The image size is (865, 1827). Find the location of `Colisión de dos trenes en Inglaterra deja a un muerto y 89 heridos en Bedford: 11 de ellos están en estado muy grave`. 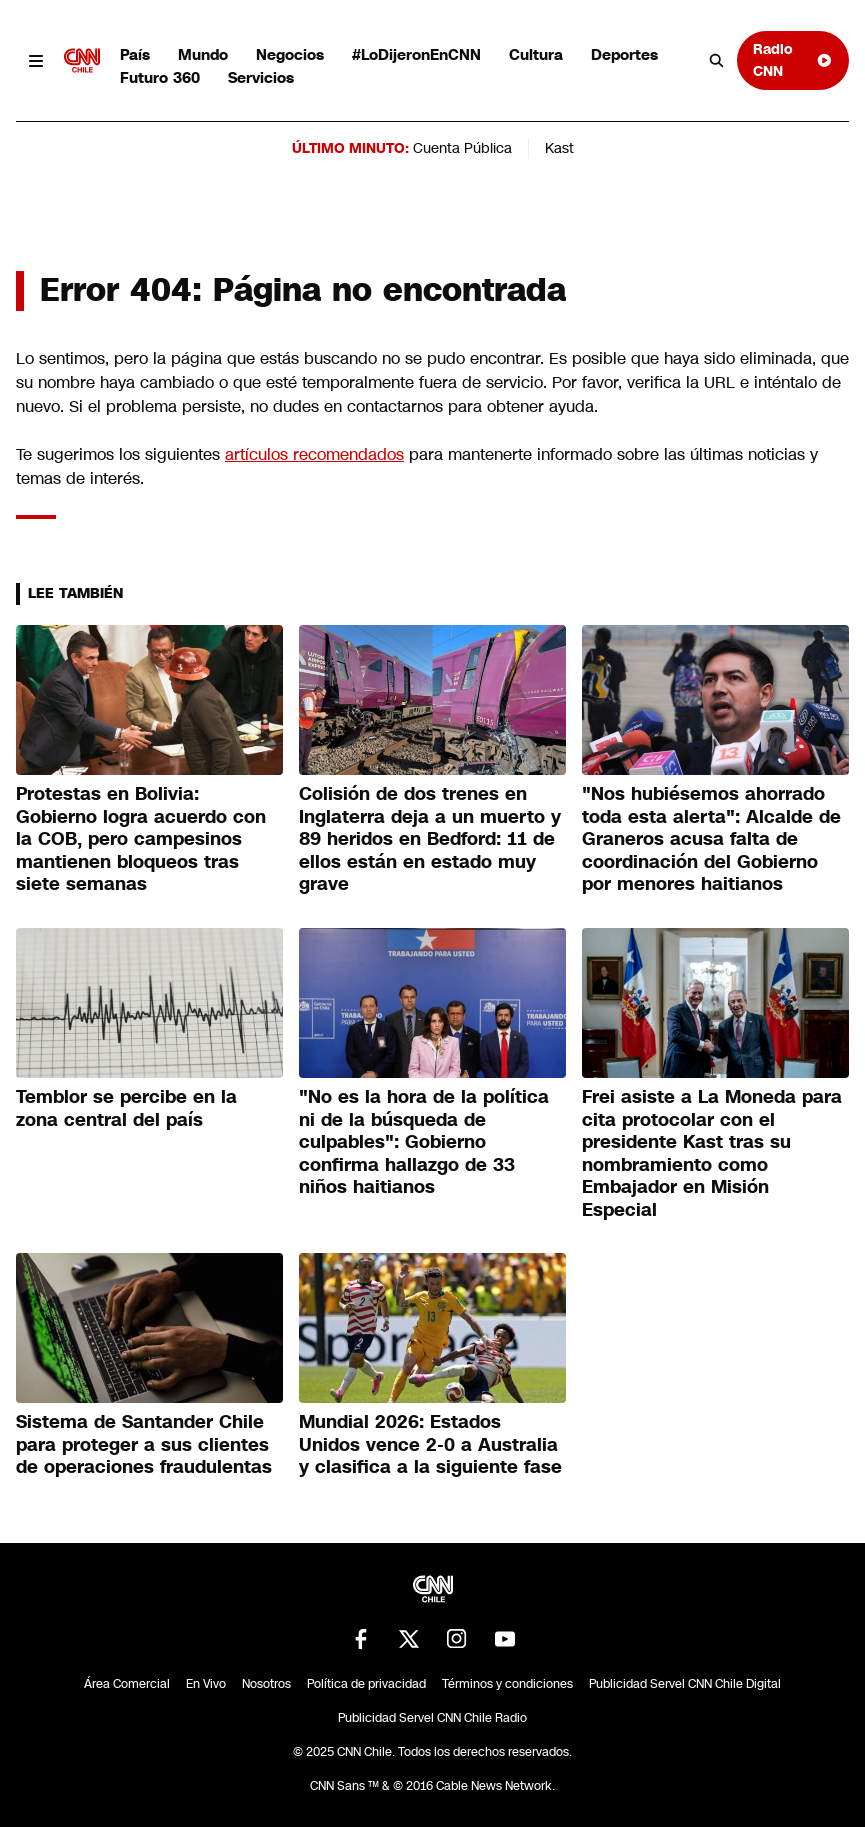

Colisión de dos trenes en Inglaterra deja a un muerto y 89 heridos en Bedford: 11 de ellos están en estado muy grave is located at coordinates (430, 839).